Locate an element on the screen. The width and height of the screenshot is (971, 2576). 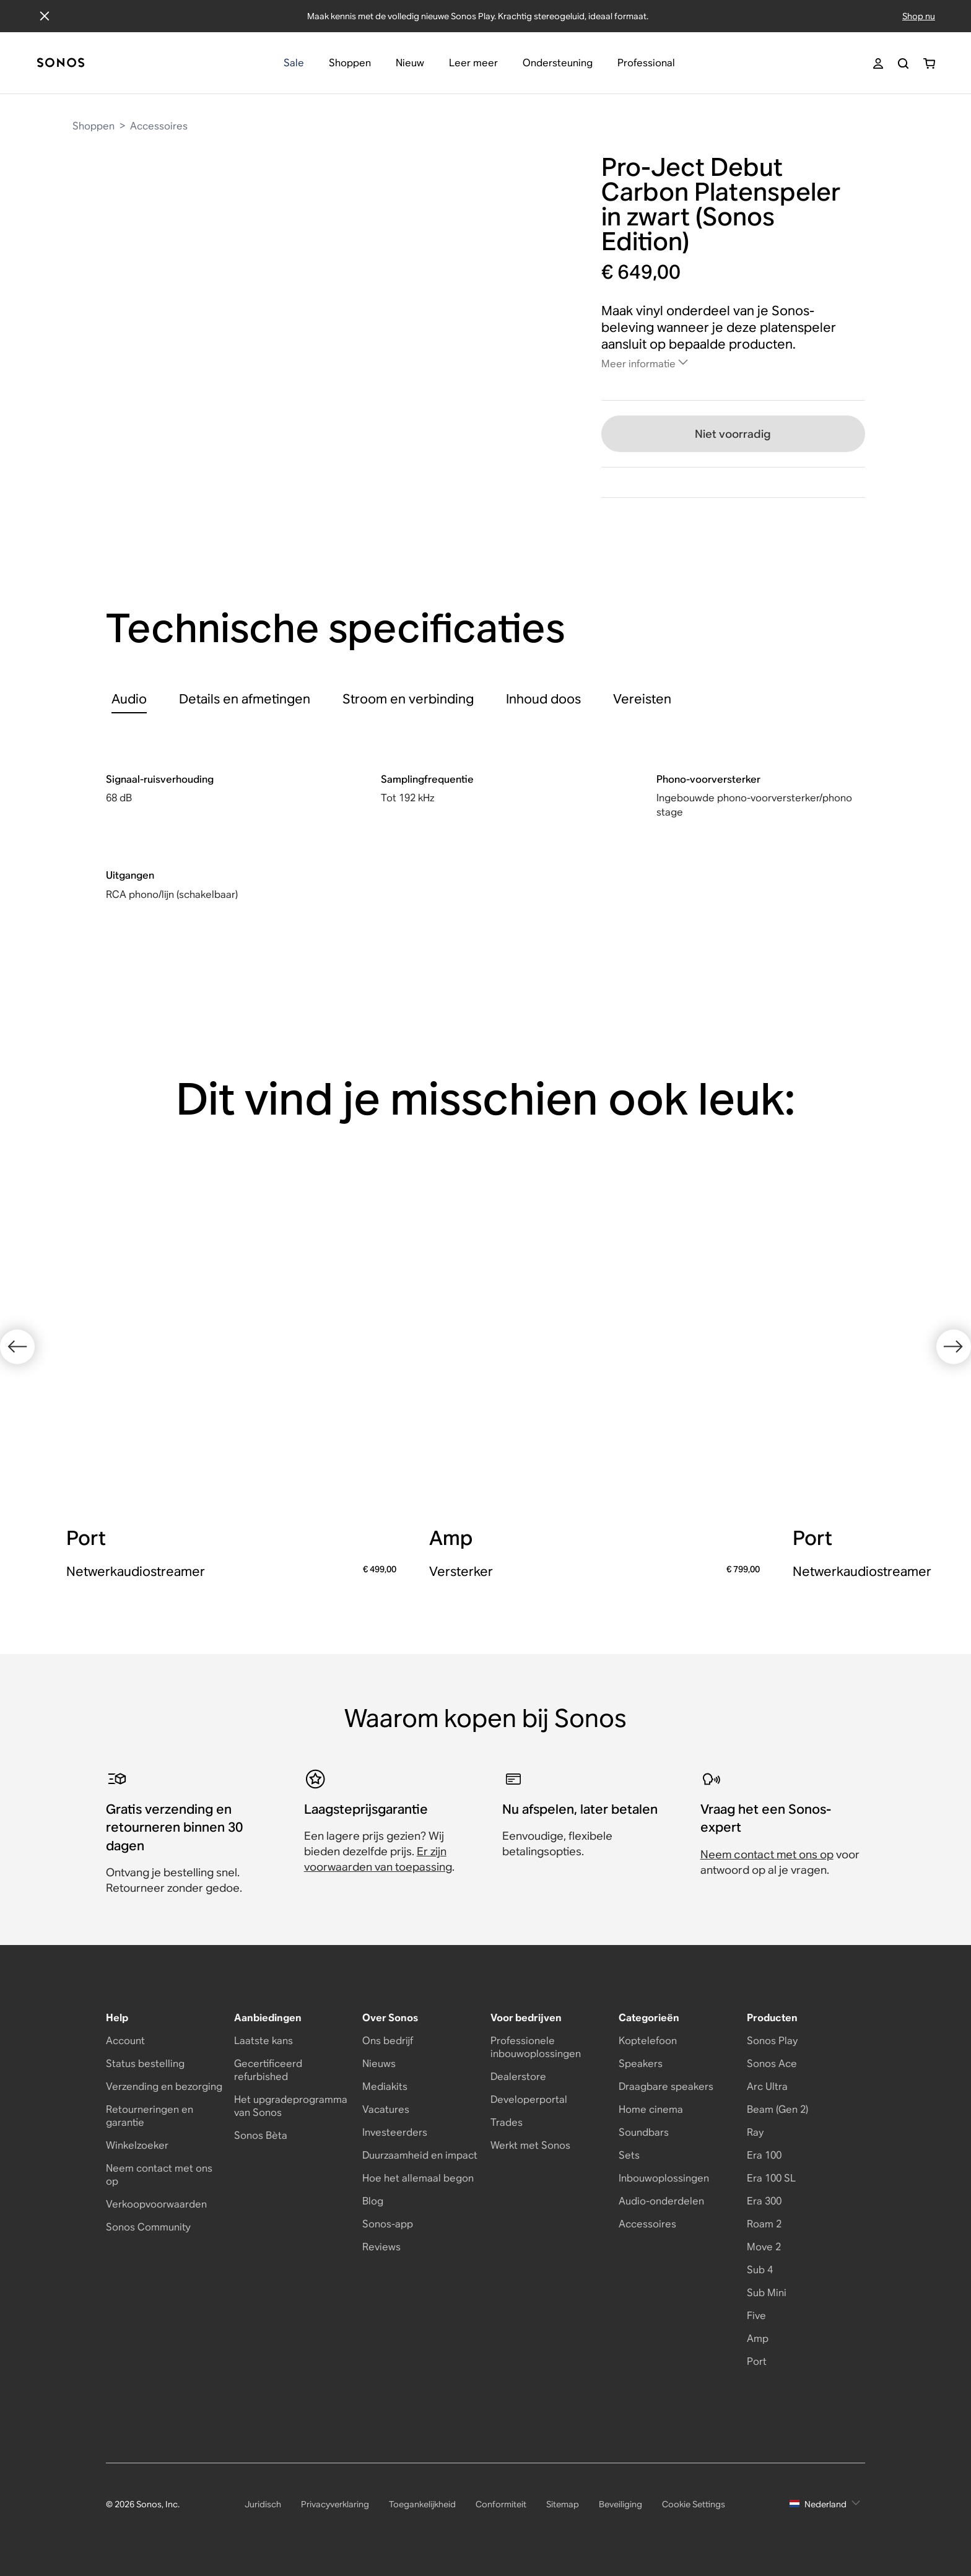
Beam (Gen 2) is located at coordinates (777, 2109).